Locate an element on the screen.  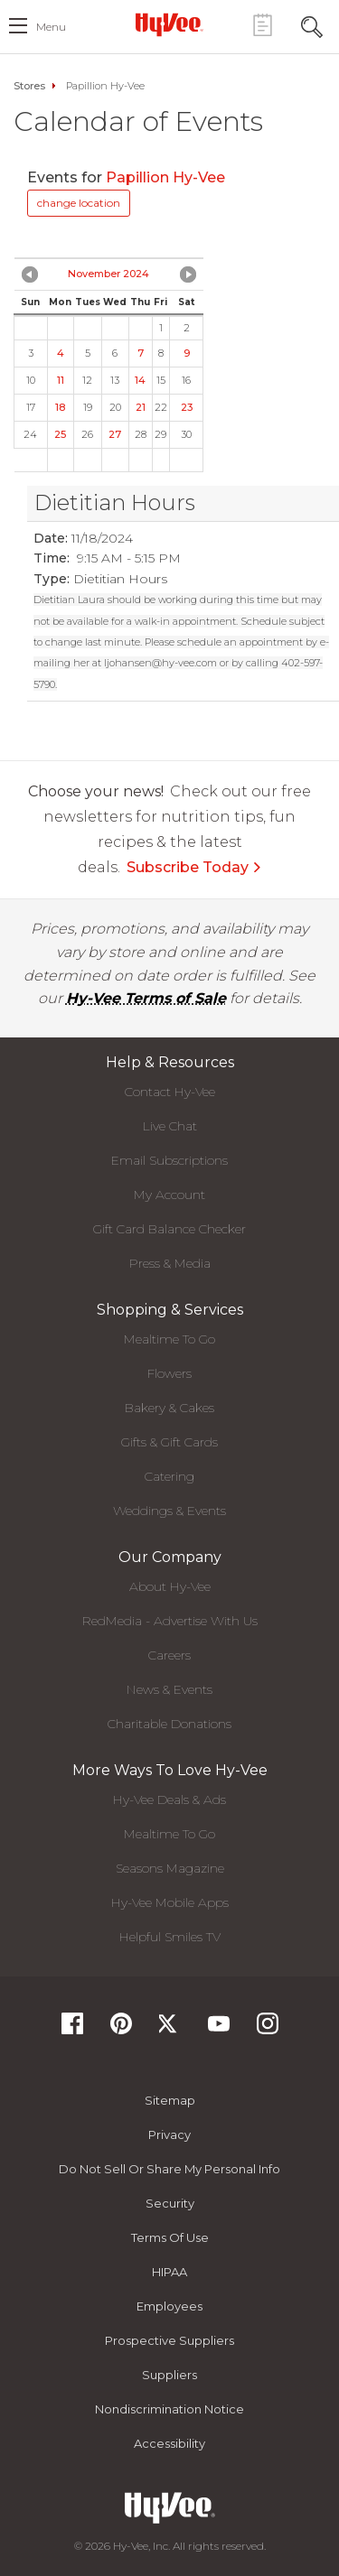
Email Subscriptions is located at coordinates (169, 1160).